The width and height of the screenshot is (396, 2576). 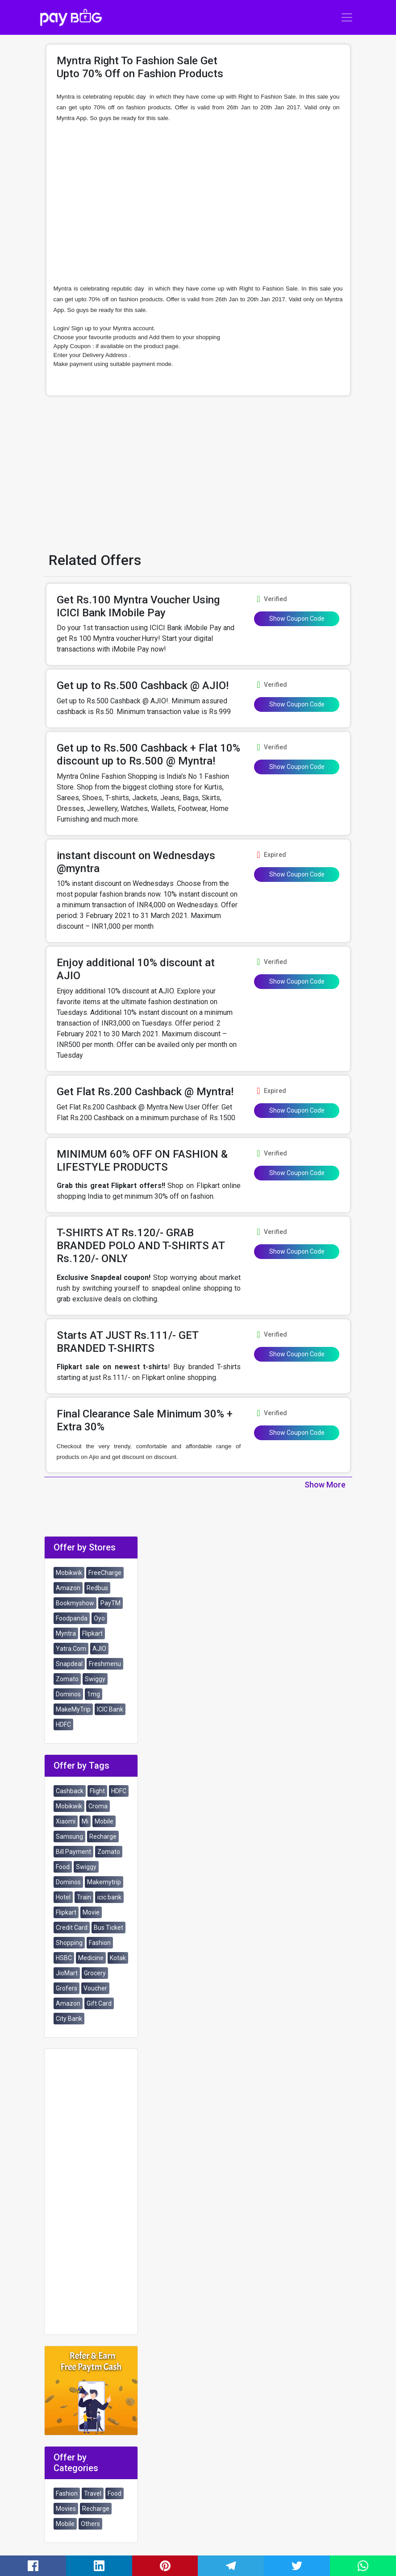 What do you see at coordinates (95, 1679) in the screenshot?
I see `Swiggy` at bounding box center [95, 1679].